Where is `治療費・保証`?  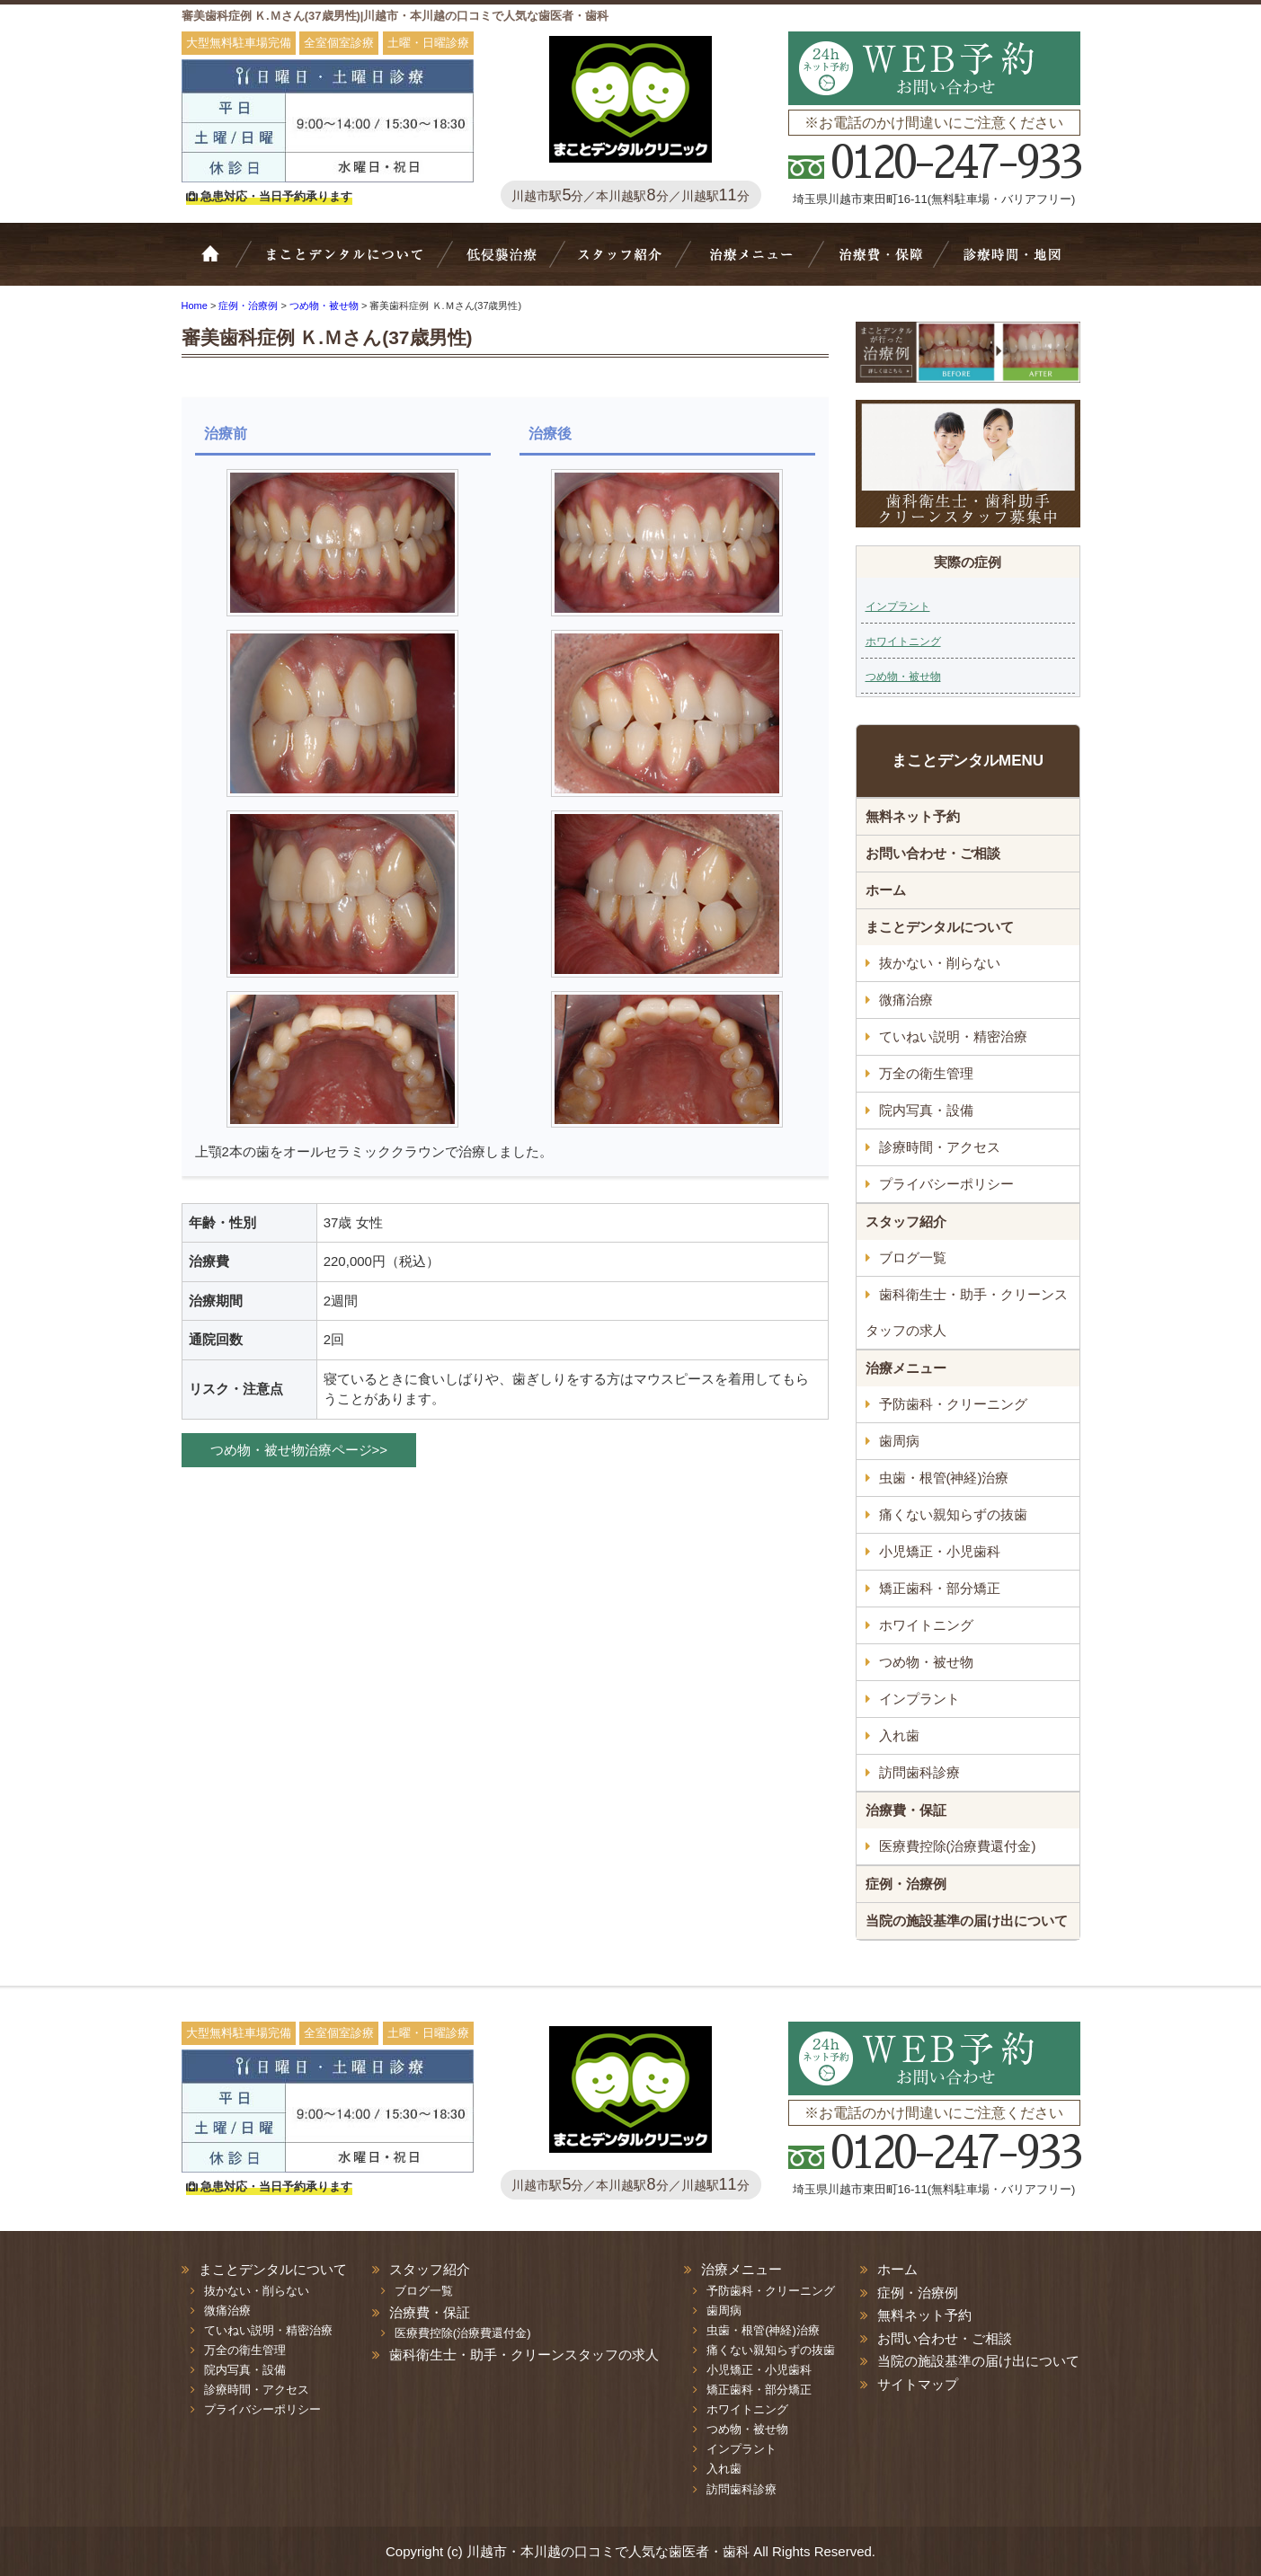 治療費・保証 is located at coordinates (879, 263).